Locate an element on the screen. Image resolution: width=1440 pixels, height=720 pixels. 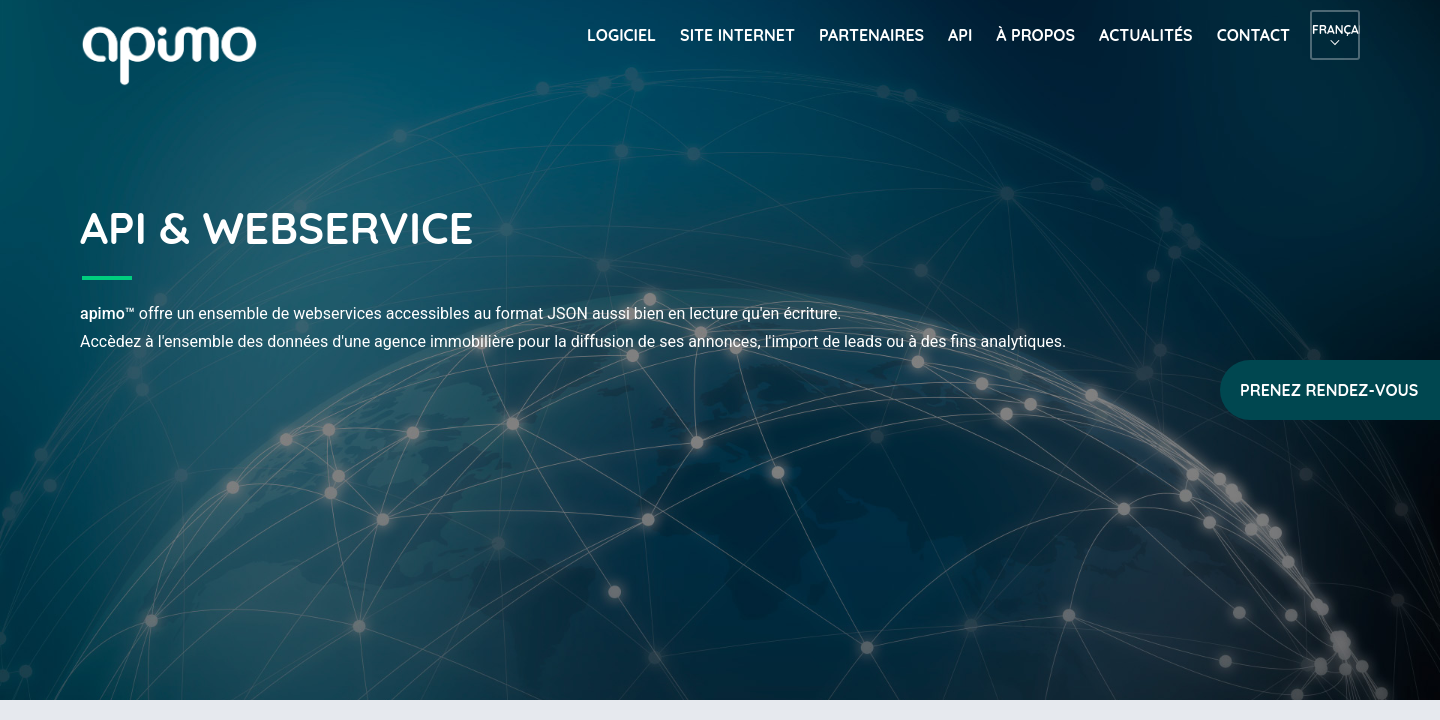
API is located at coordinates (960, 35).